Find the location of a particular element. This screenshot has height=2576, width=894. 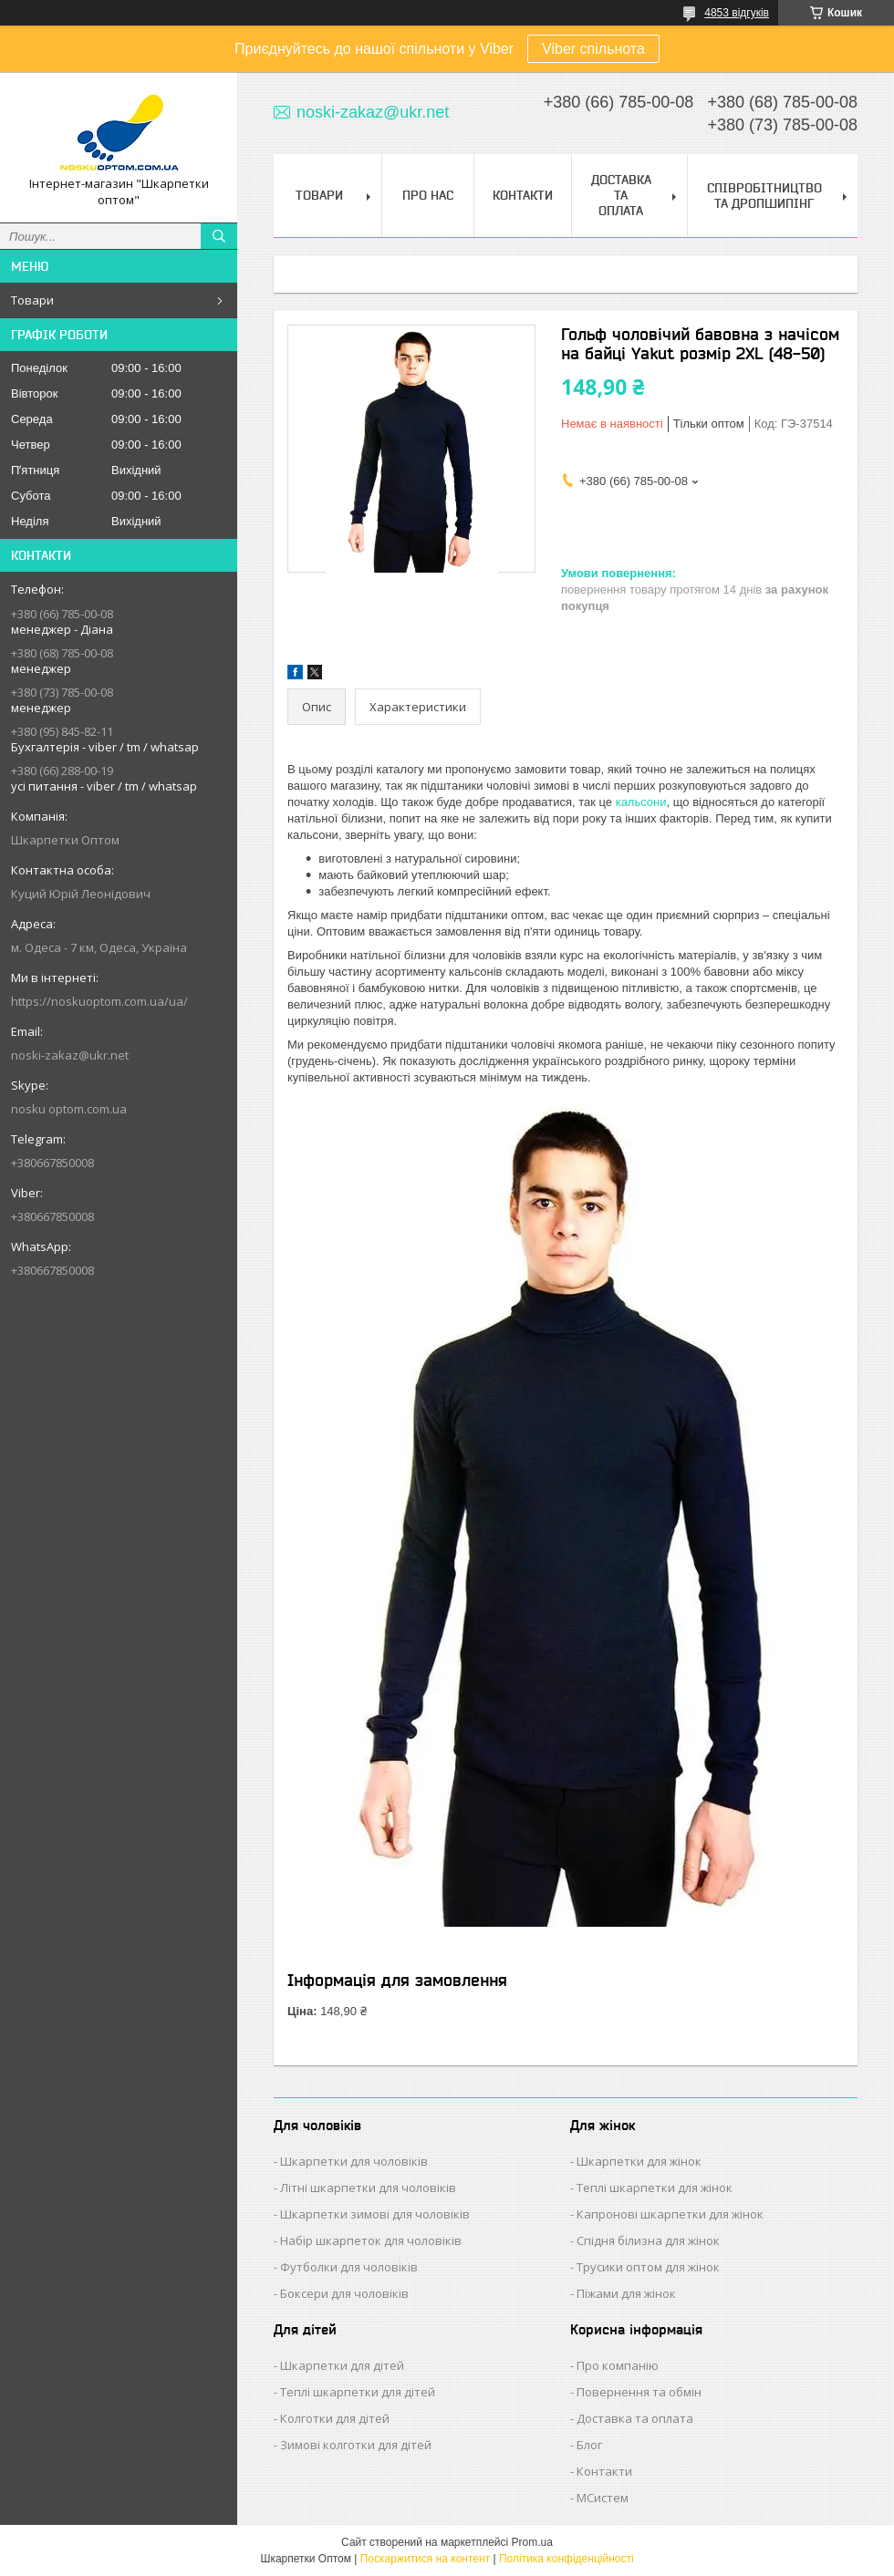

Піжами для жінок is located at coordinates (626, 2293).